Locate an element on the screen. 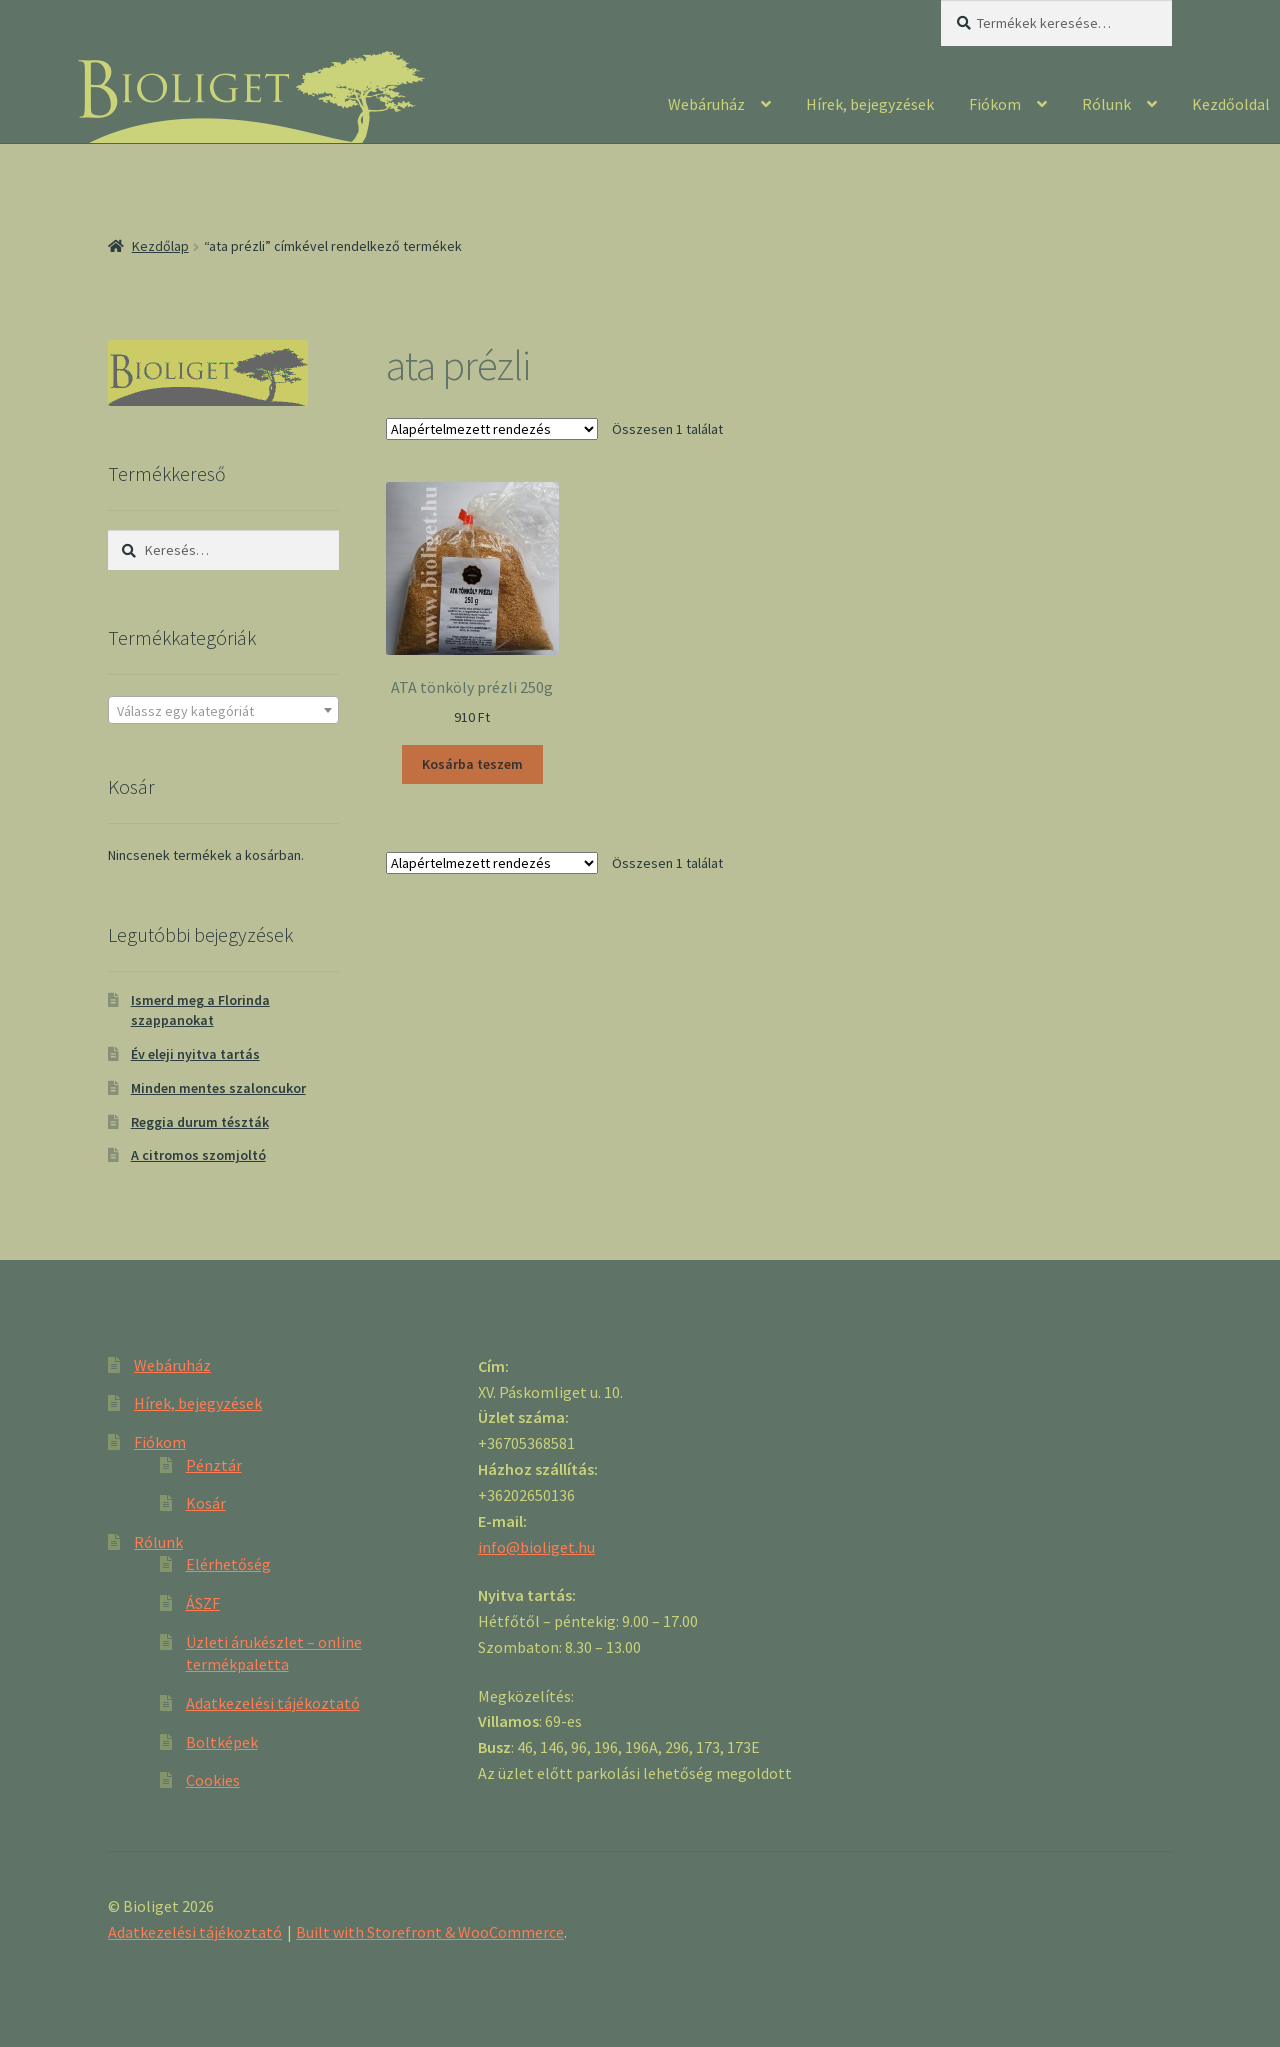 This screenshot has width=1280, height=2047. Built with Storefront & WooCommerce is located at coordinates (430, 1932).